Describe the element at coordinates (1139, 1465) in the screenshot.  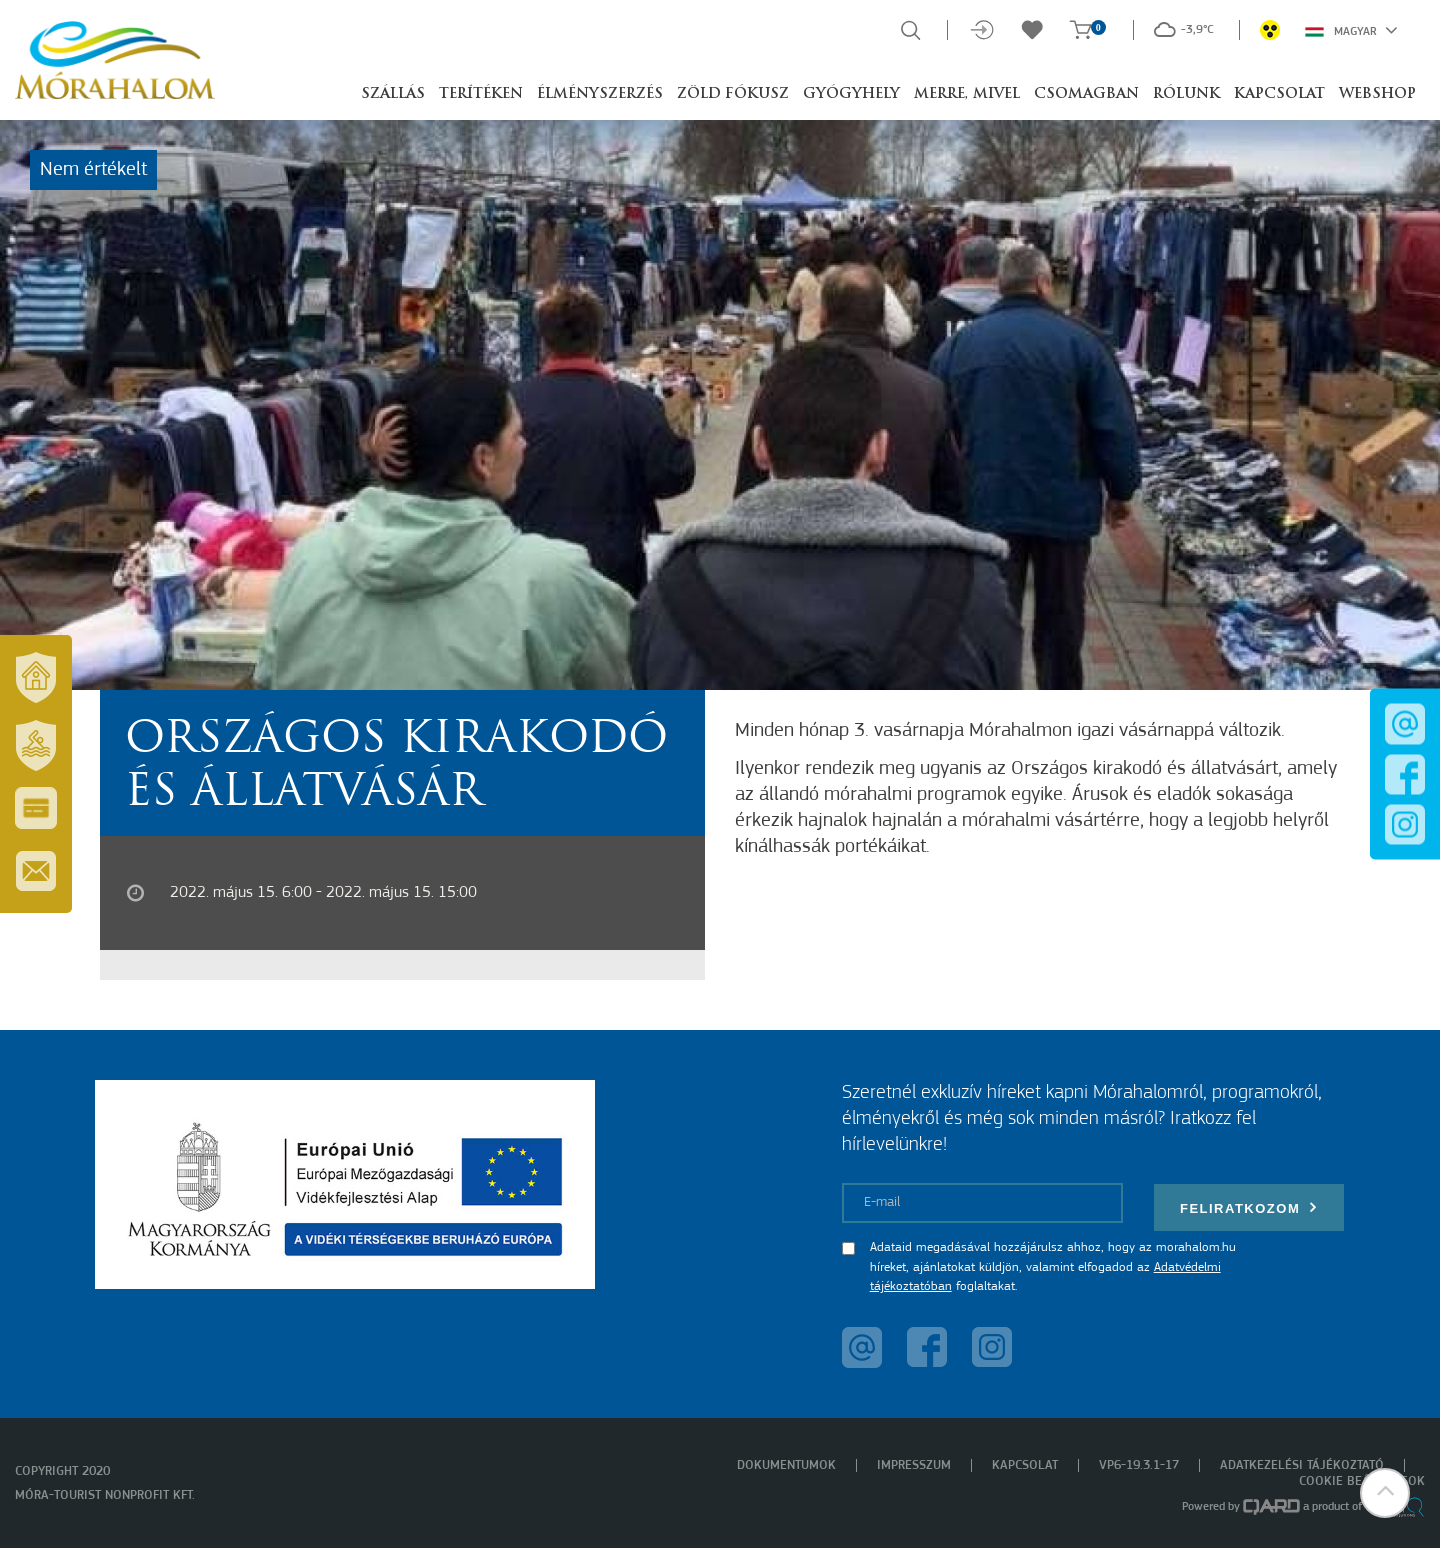
I see `VP6-19.3.1-17 [menuitem]` at that location.